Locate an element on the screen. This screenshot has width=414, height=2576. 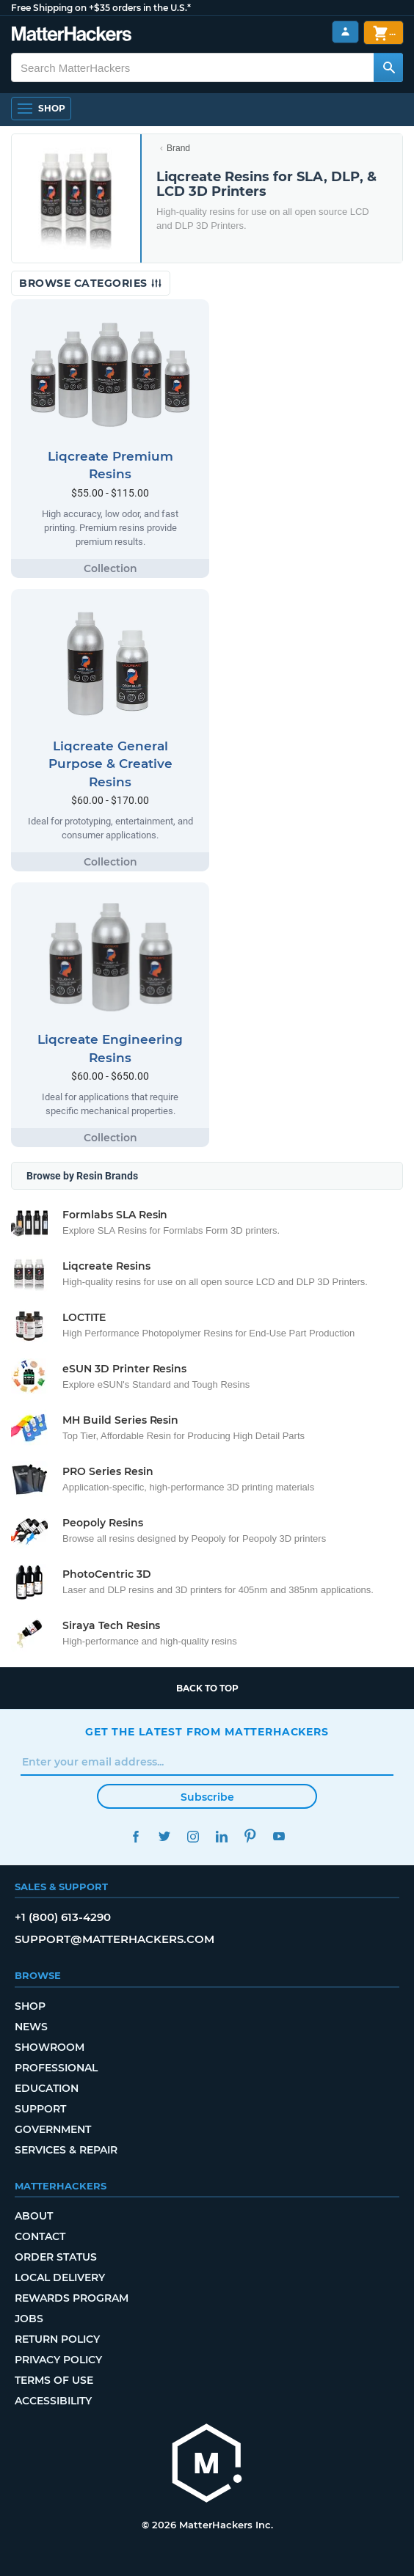
Browse Categories is located at coordinates (90, 283).